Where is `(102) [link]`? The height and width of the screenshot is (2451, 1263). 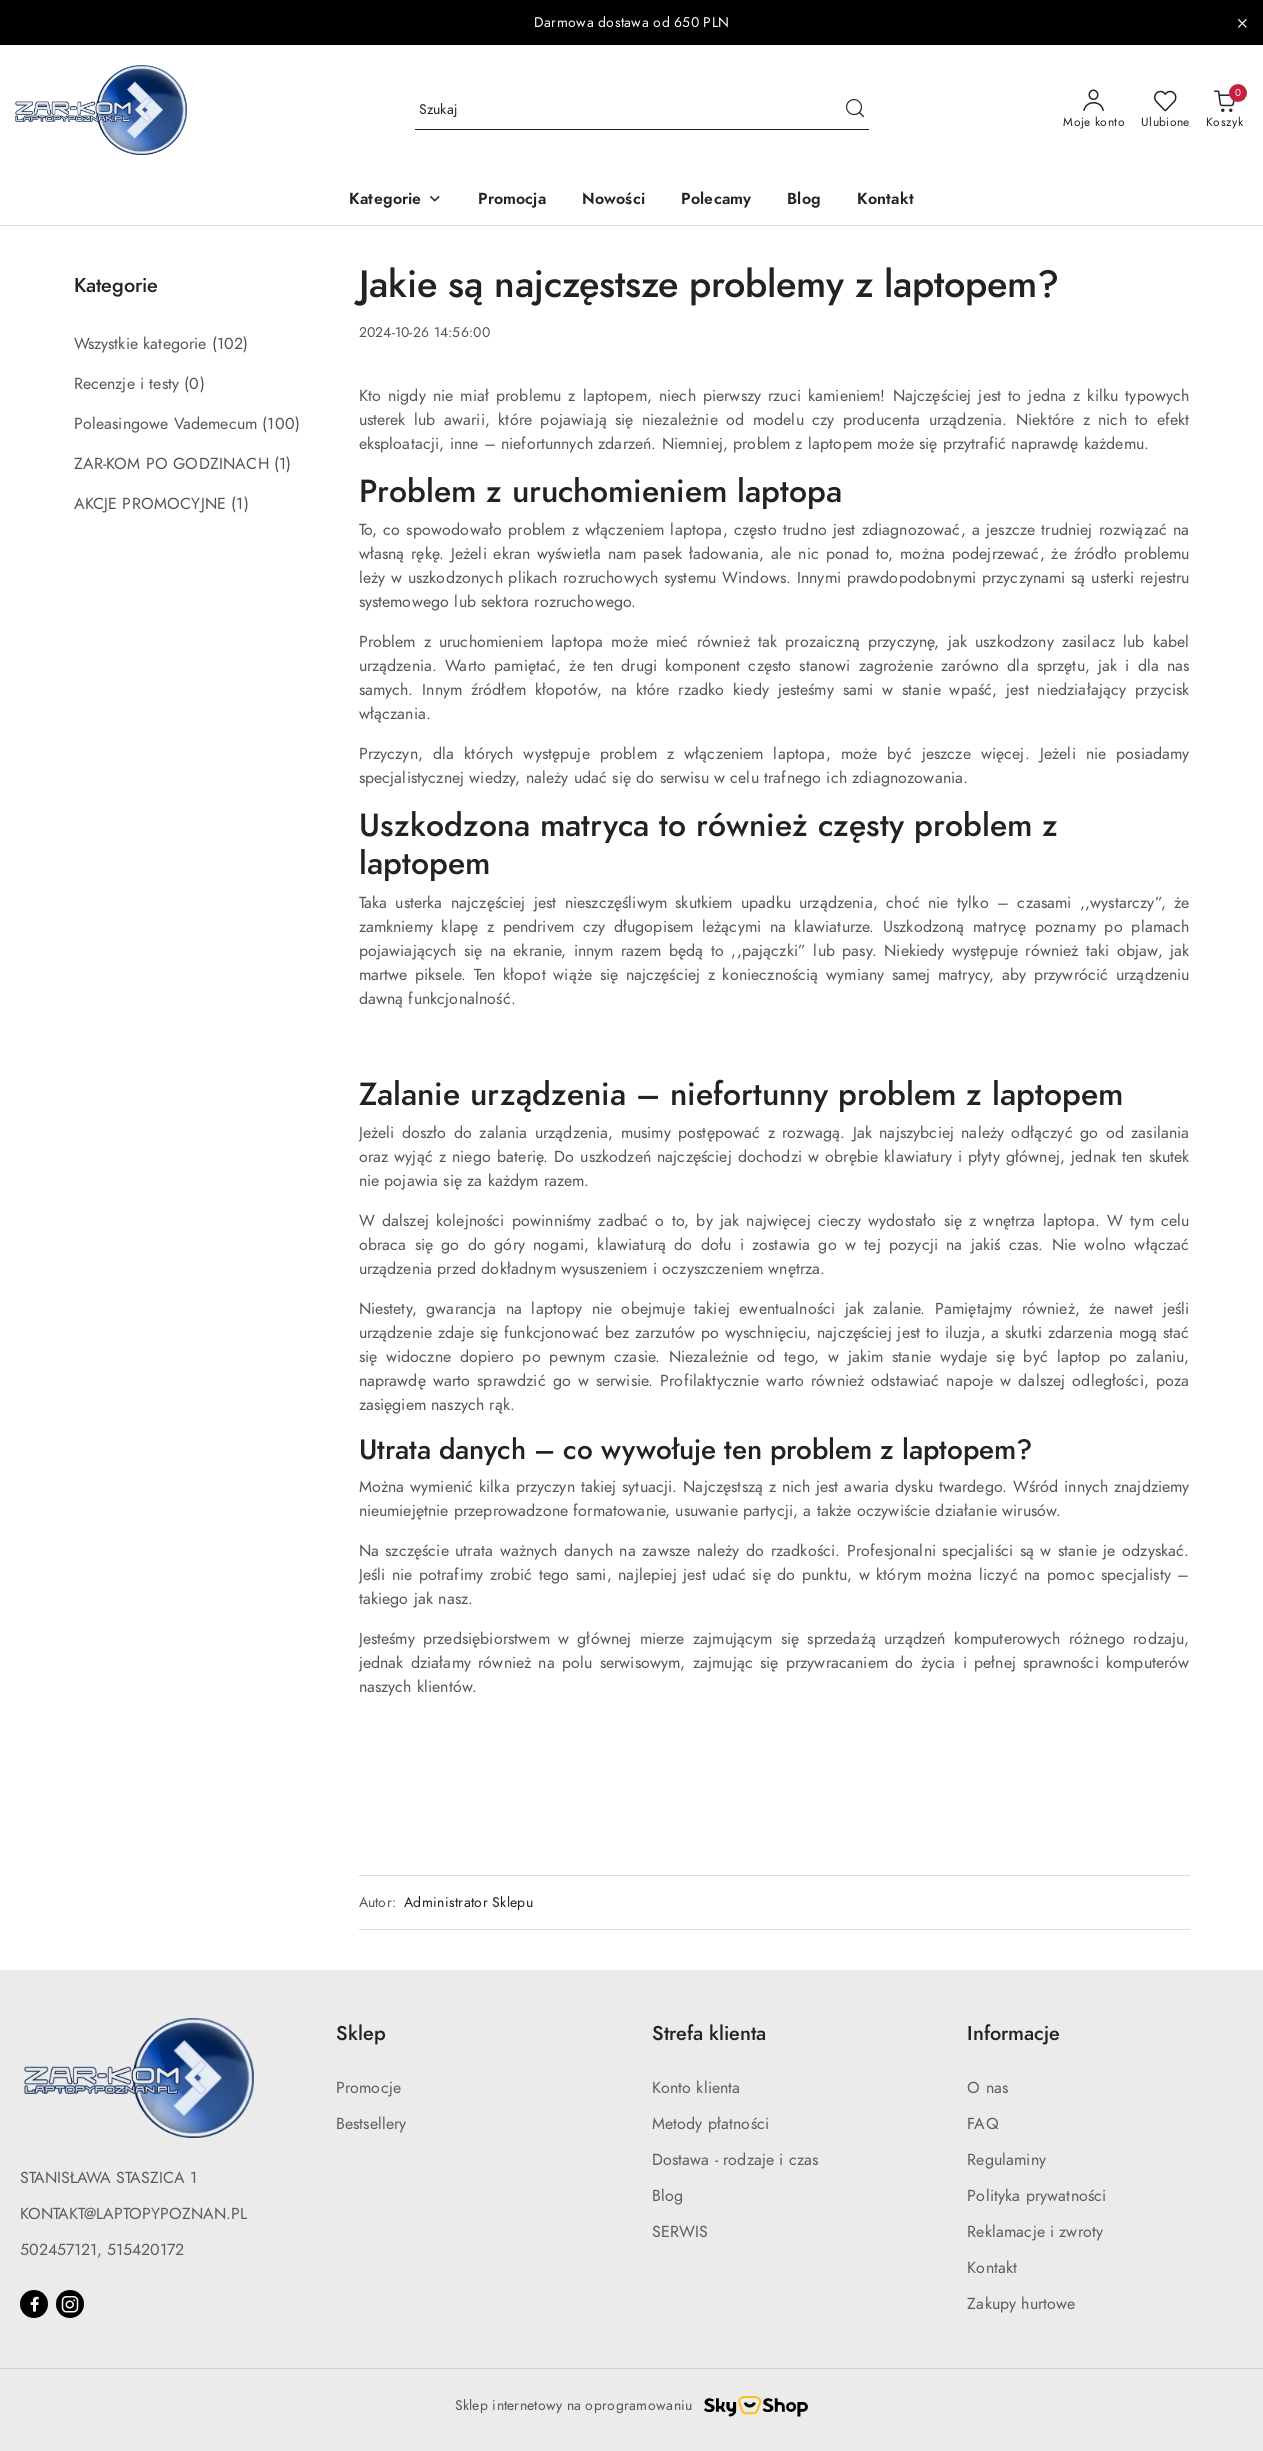 (102) [link] is located at coordinates (230, 344).